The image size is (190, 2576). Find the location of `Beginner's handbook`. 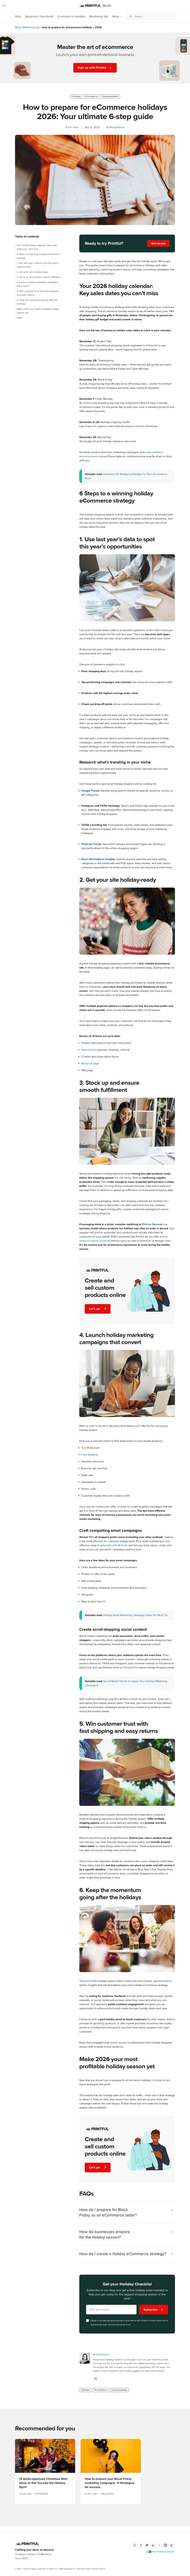

Beginner's handbook is located at coordinates (39, 16).